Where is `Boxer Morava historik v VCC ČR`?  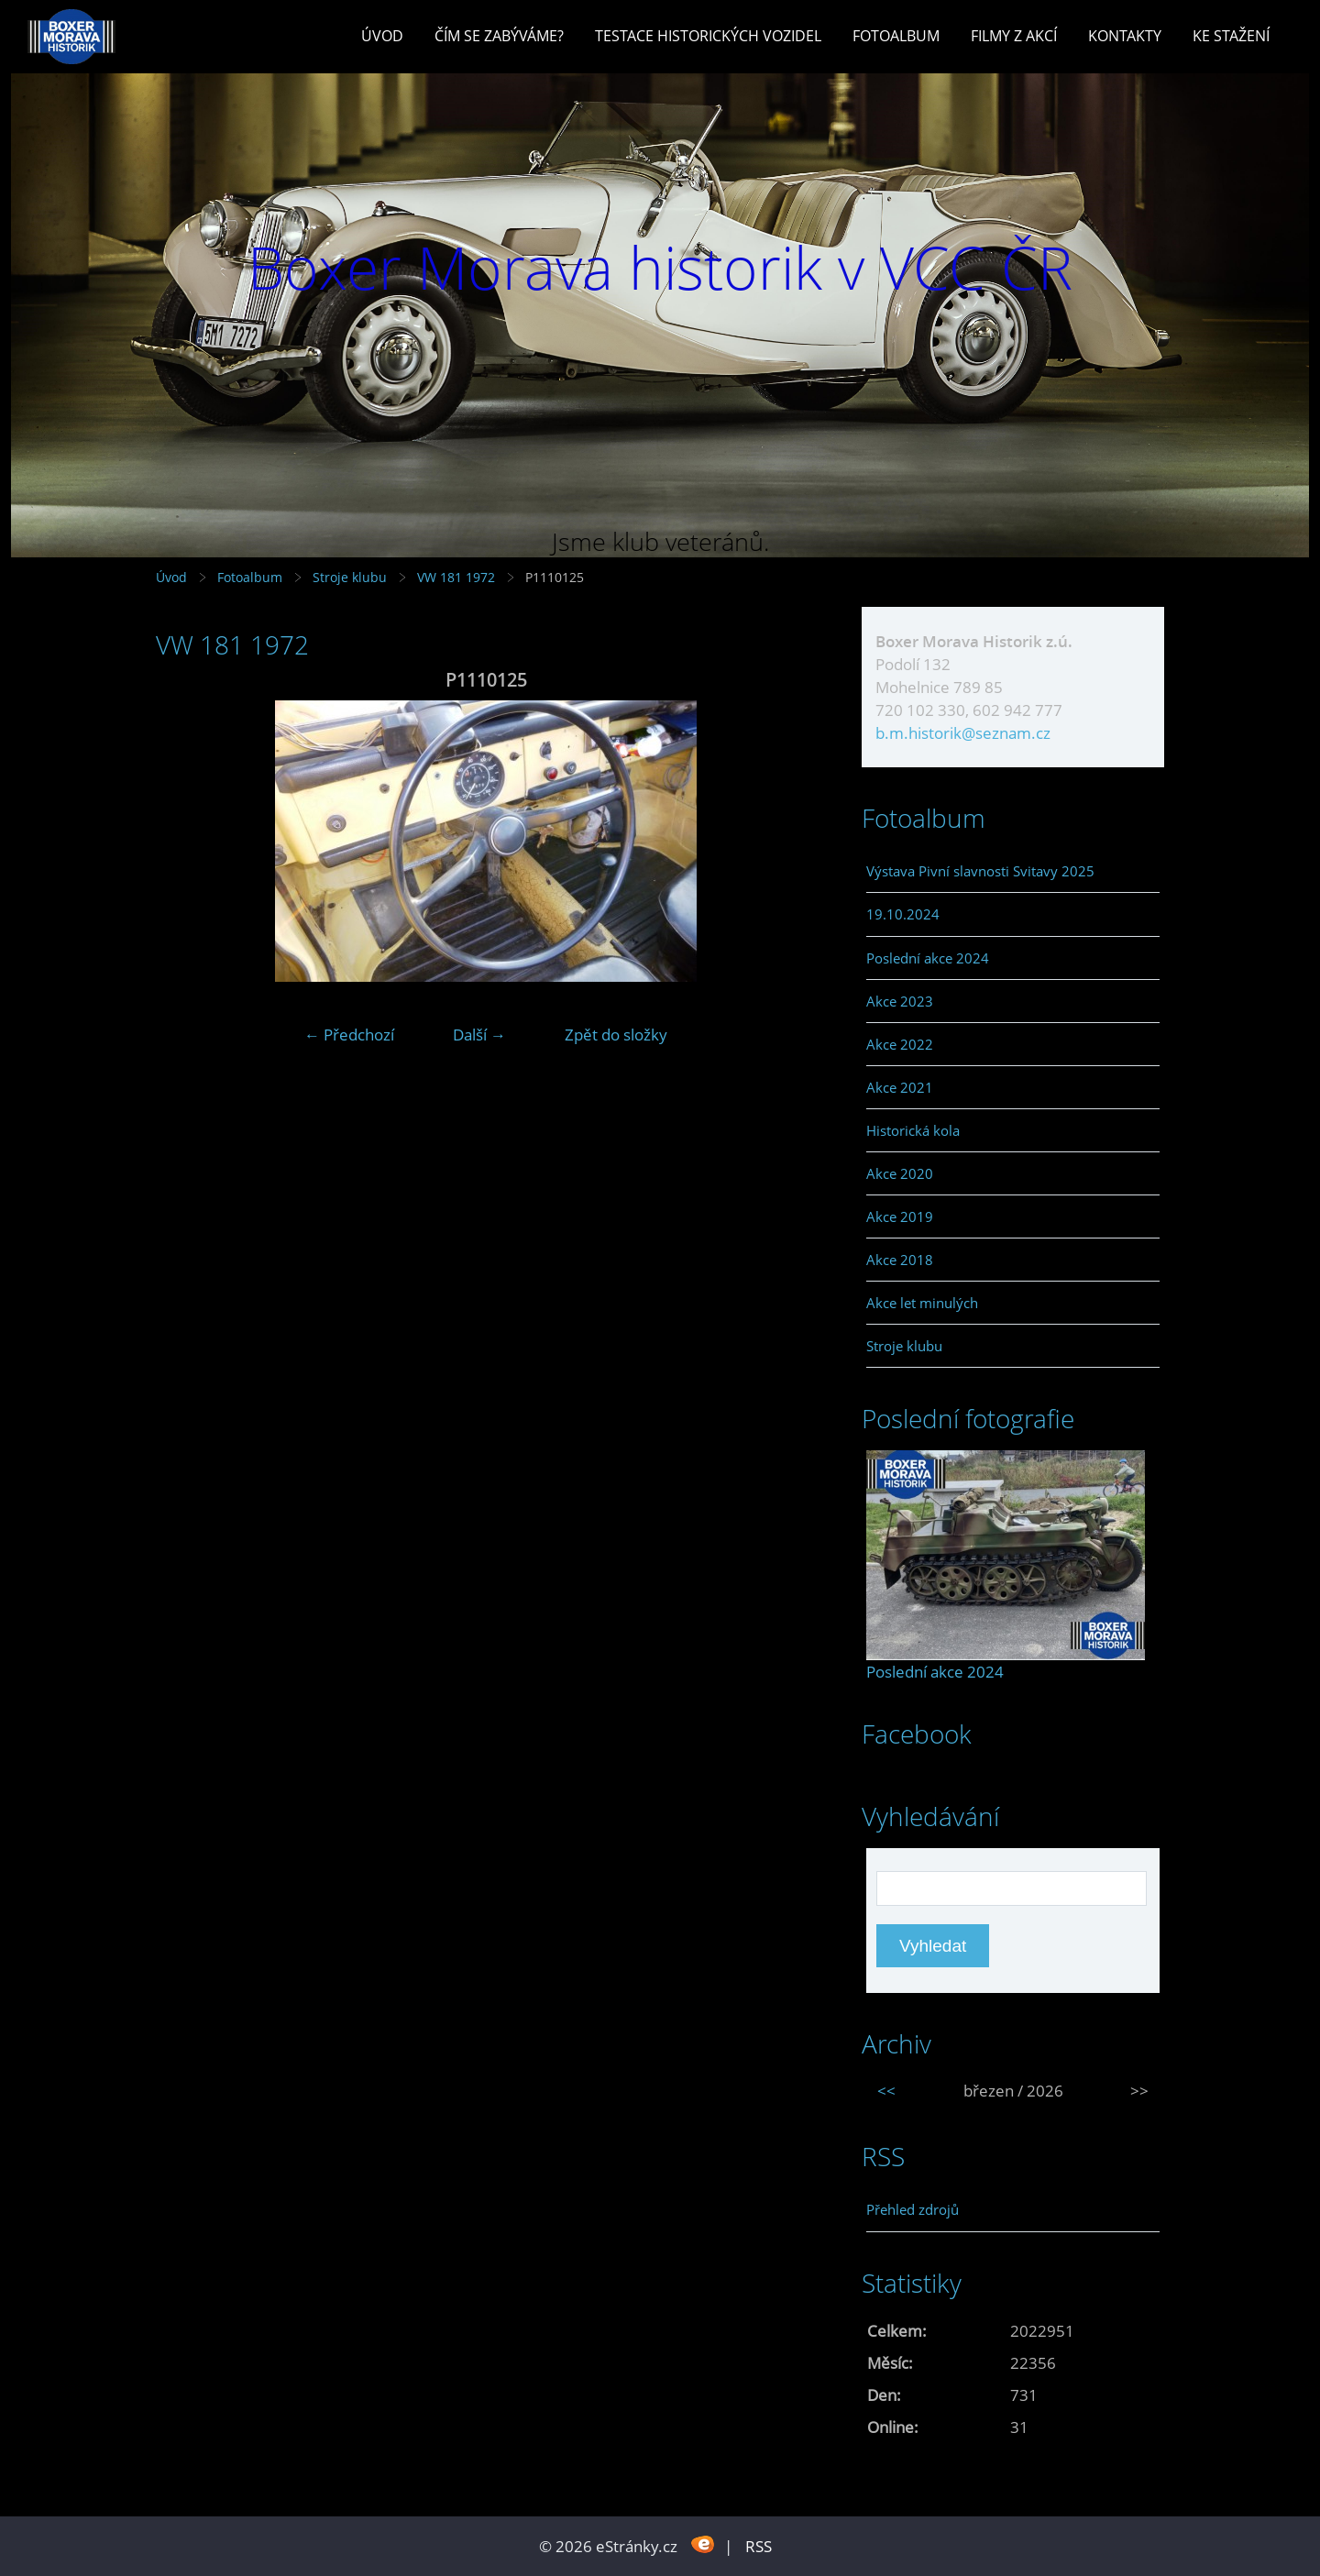
Boxer Morava historik v VCC ČR is located at coordinates (660, 267).